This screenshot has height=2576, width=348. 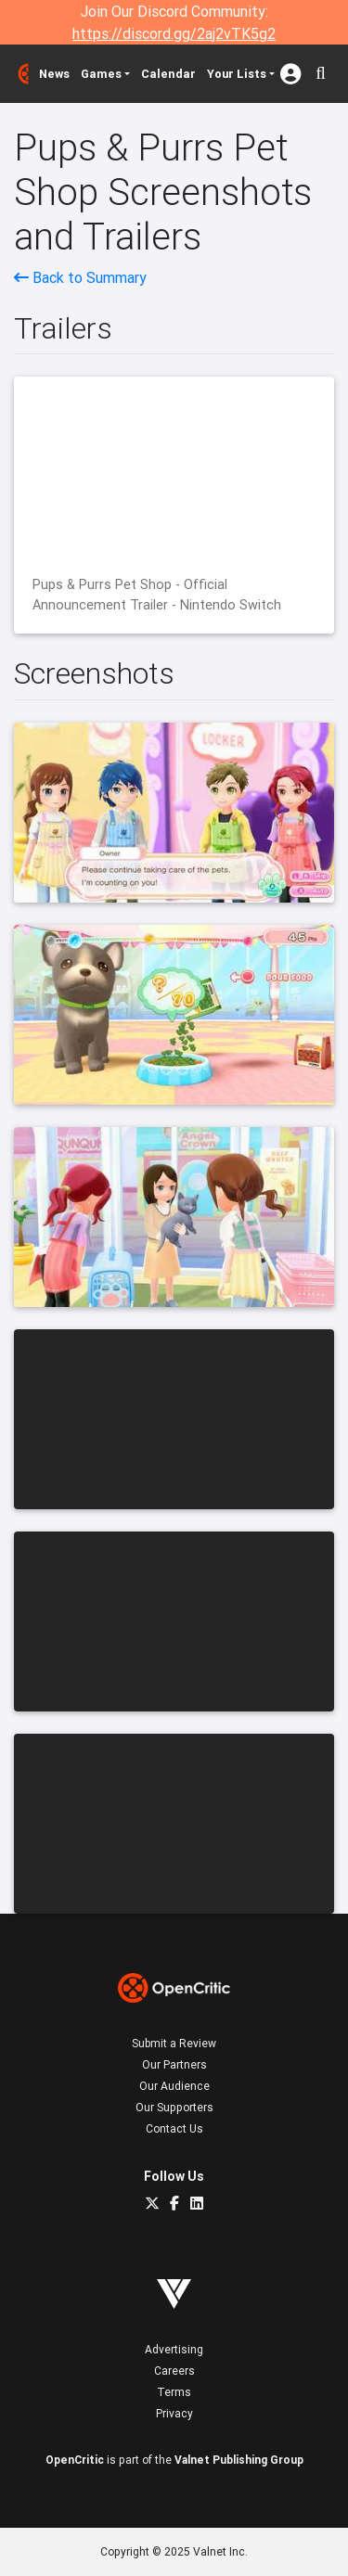 I want to click on Careers, so click(x=174, y=2370).